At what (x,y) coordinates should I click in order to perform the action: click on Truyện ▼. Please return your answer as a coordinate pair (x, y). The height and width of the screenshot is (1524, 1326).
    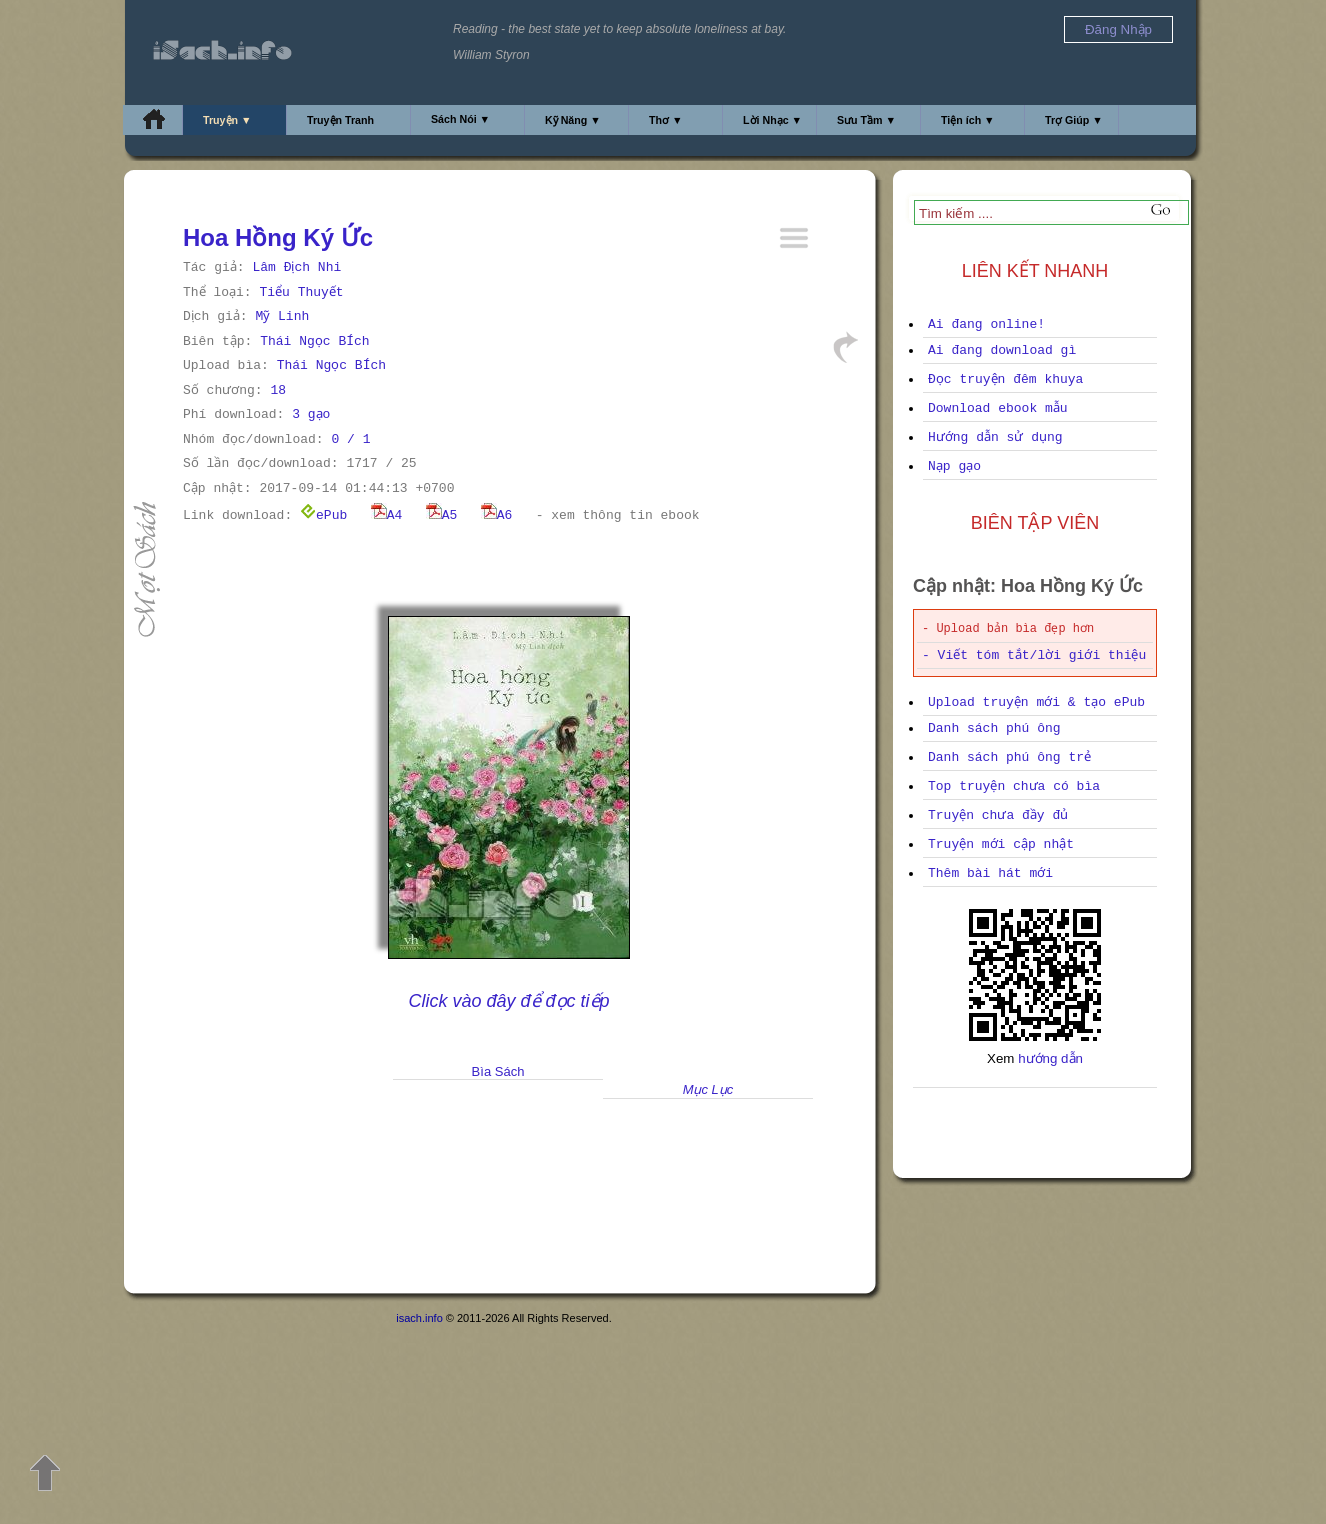
    Looking at the image, I should click on (227, 120).